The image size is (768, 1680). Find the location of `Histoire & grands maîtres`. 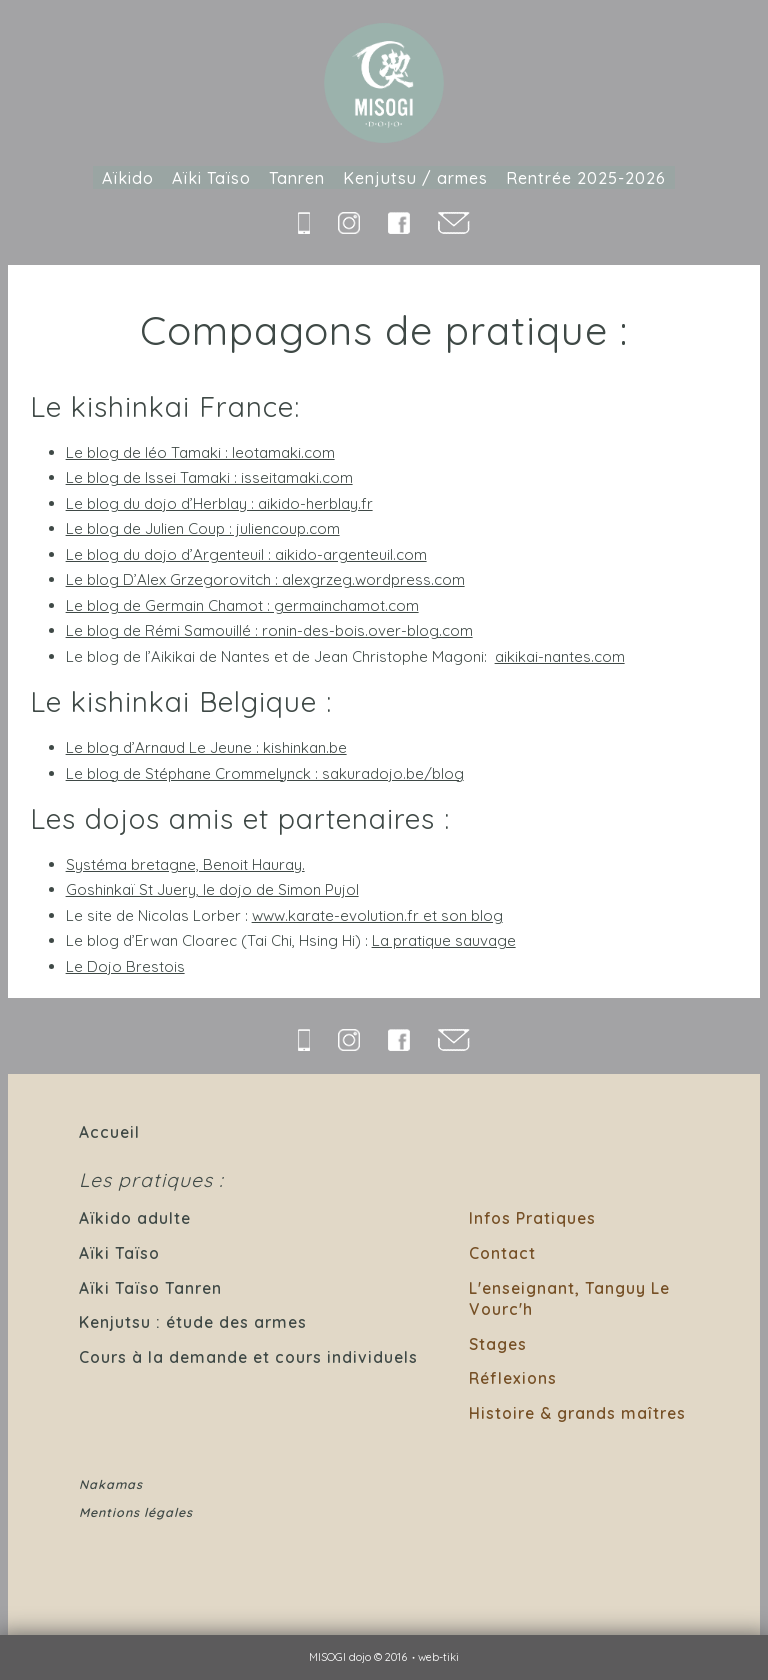

Histoire & grands maîtres is located at coordinates (577, 1413).